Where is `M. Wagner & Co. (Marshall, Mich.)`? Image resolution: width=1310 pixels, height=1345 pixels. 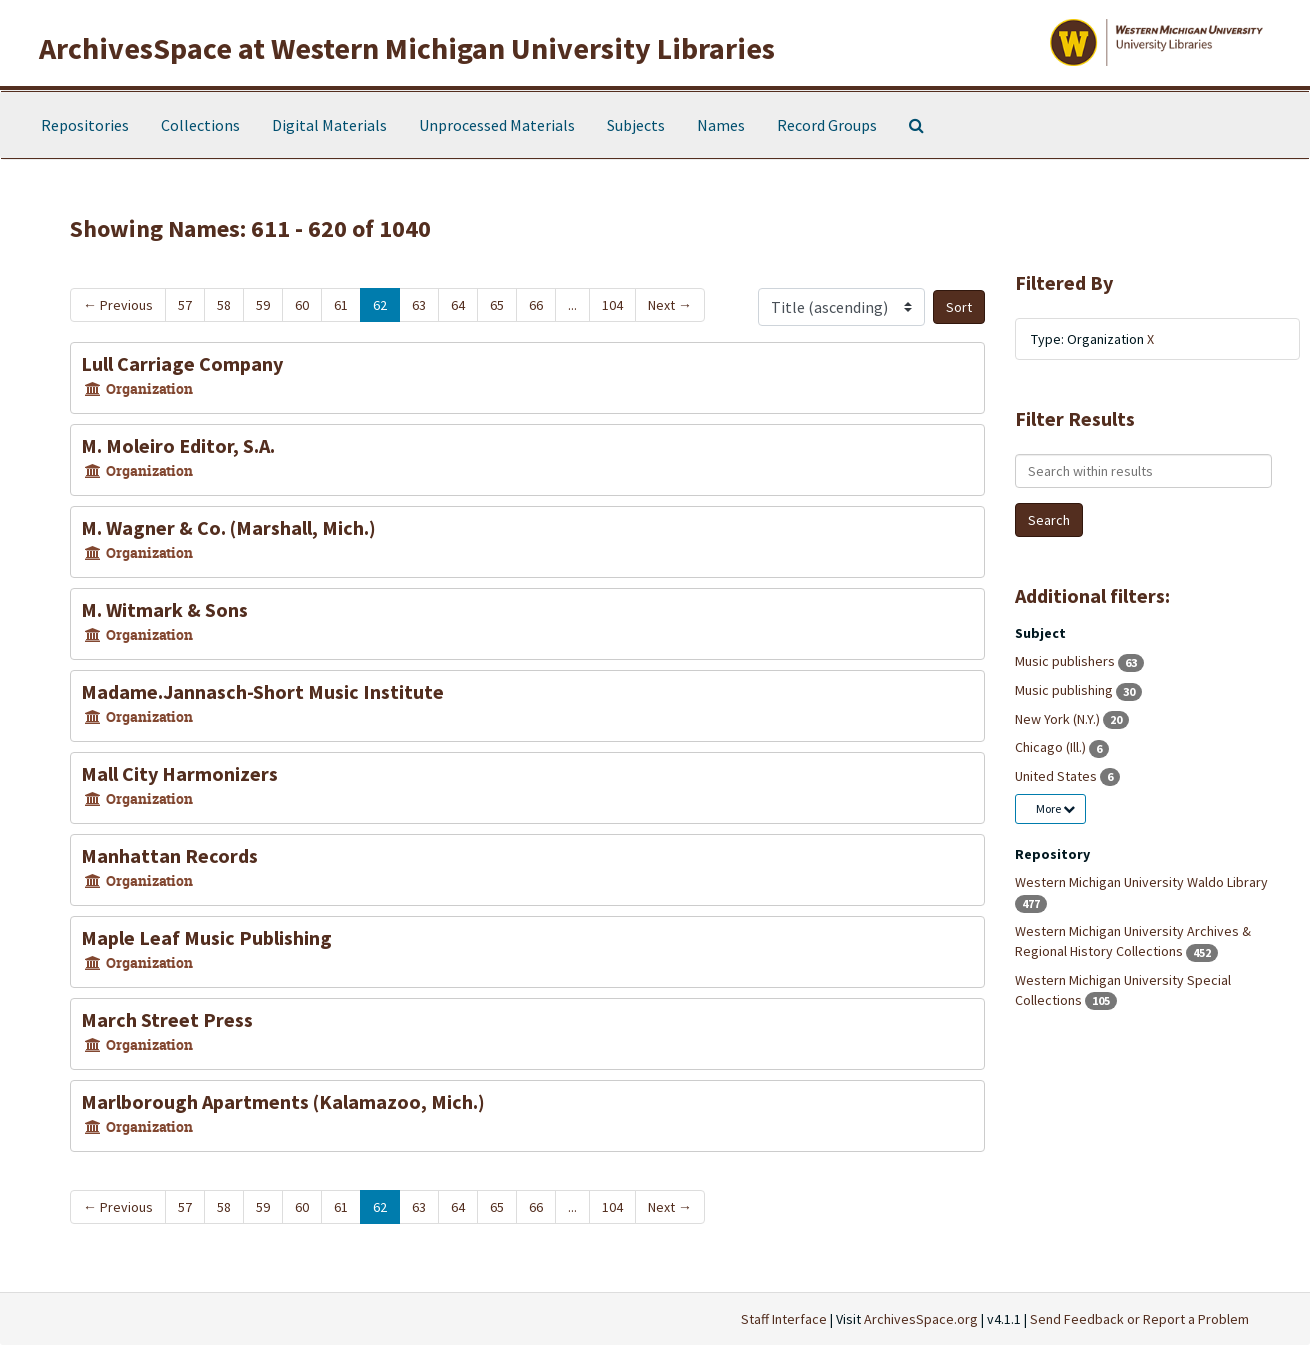 M. Wagner & Co. (Marshall, Mich.) is located at coordinates (228, 527).